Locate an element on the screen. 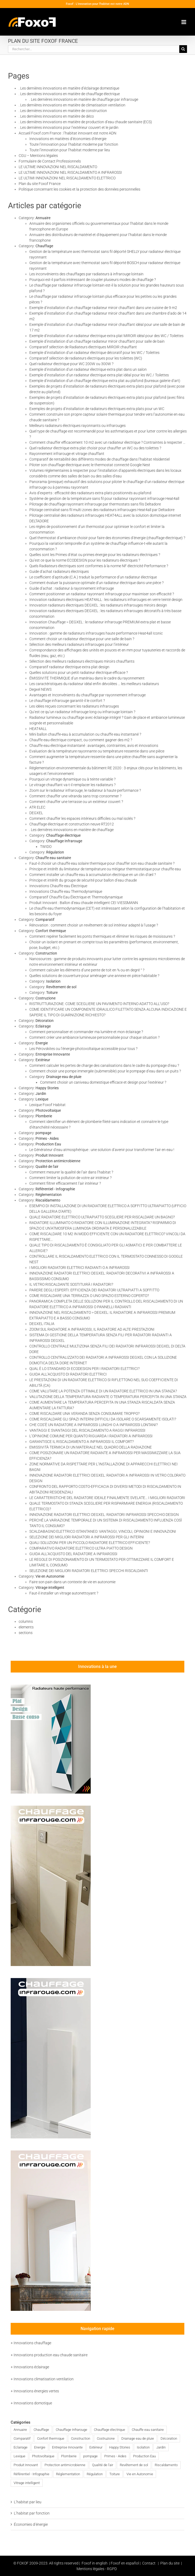  GUIDA ALL’ACQUISTO DI RADIATORI ELETTRICI is located at coordinates (68, 1374).